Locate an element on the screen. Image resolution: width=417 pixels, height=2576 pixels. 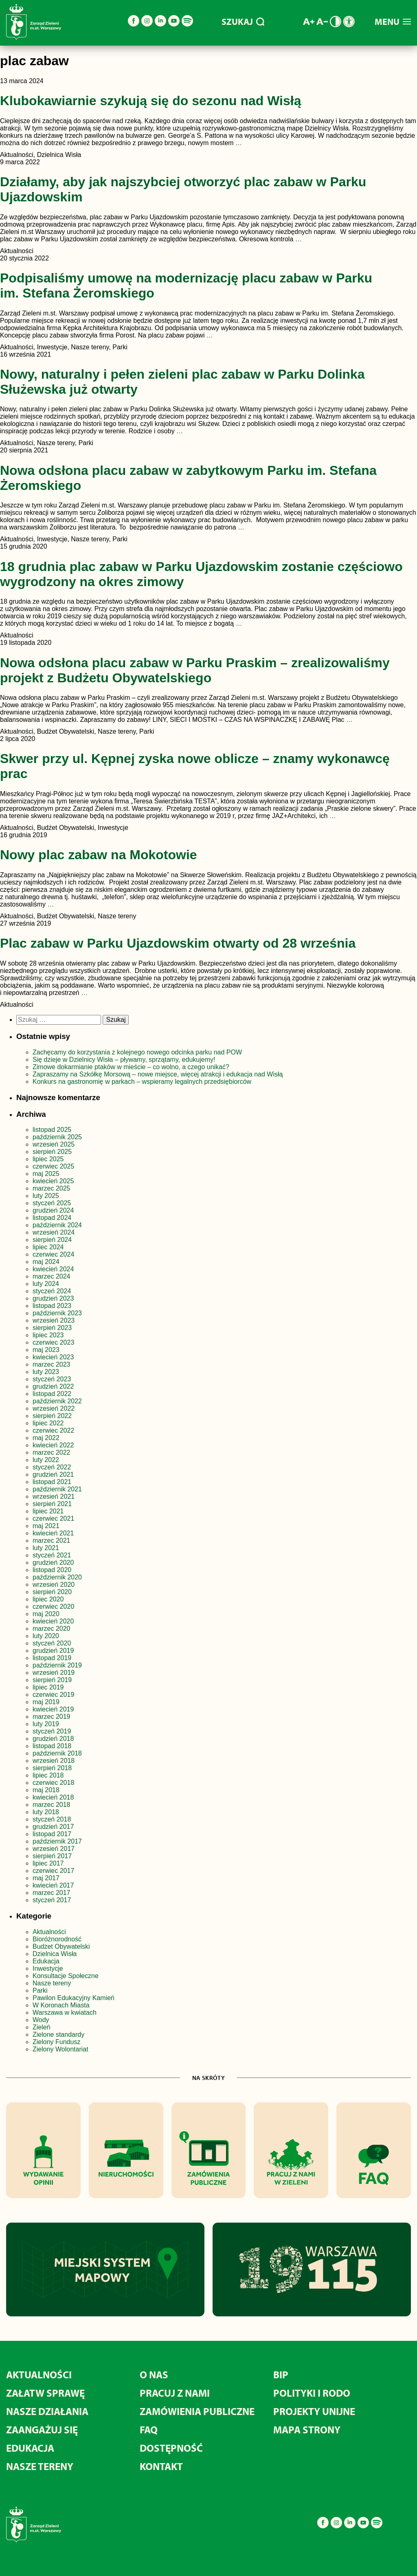
listopad 2024 is located at coordinates (52, 1217).